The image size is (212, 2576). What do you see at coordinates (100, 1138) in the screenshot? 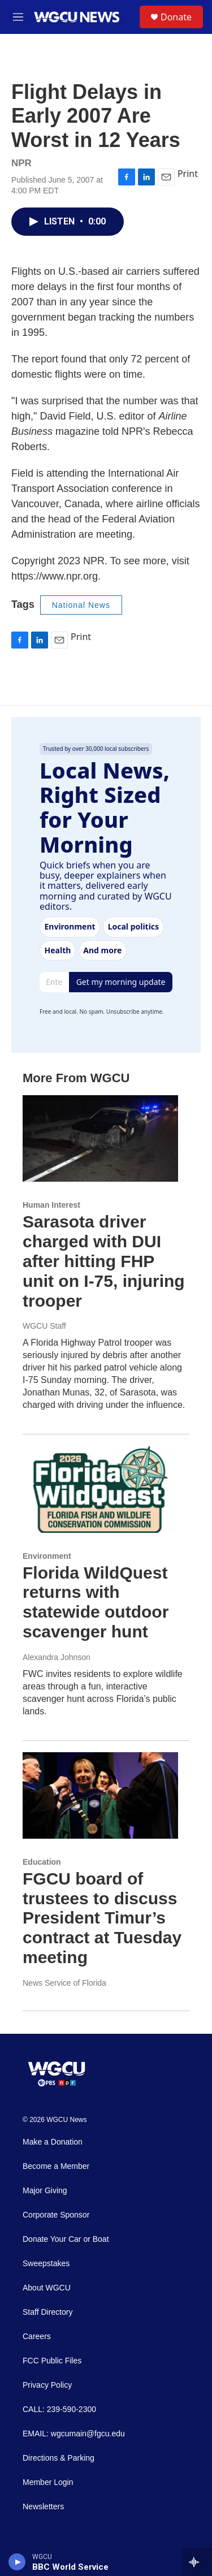
I see `[Sarasota driver charged with DUI after hitting FHP unit on I-75, injuring trooper]` at bounding box center [100, 1138].